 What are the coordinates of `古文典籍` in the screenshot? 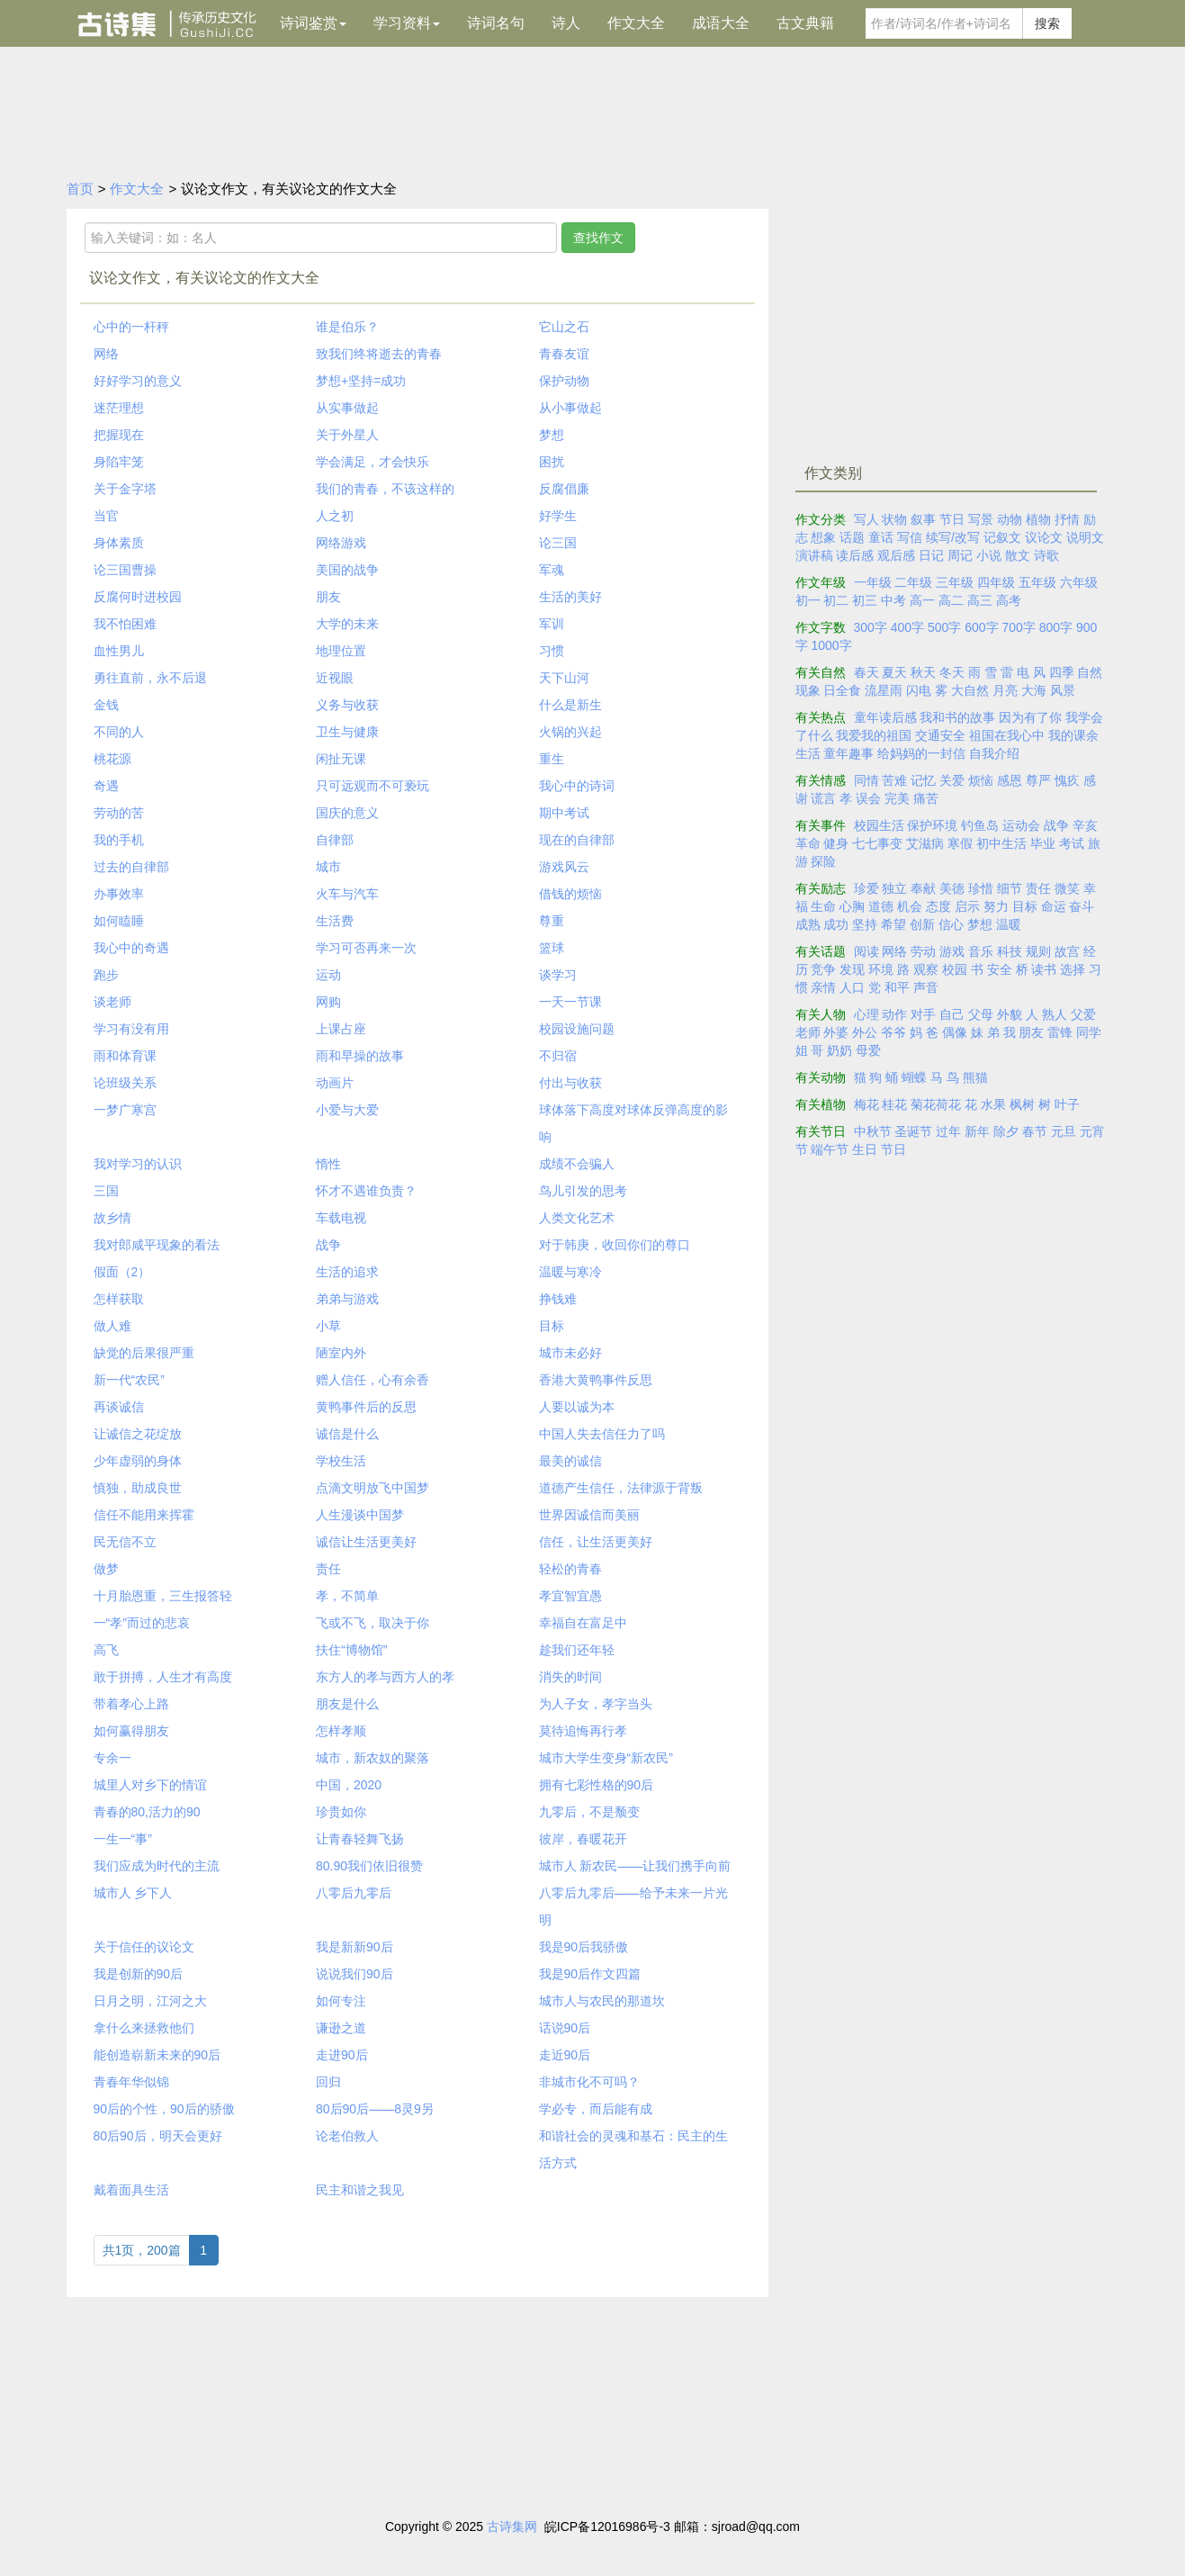 It's located at (805, 23).